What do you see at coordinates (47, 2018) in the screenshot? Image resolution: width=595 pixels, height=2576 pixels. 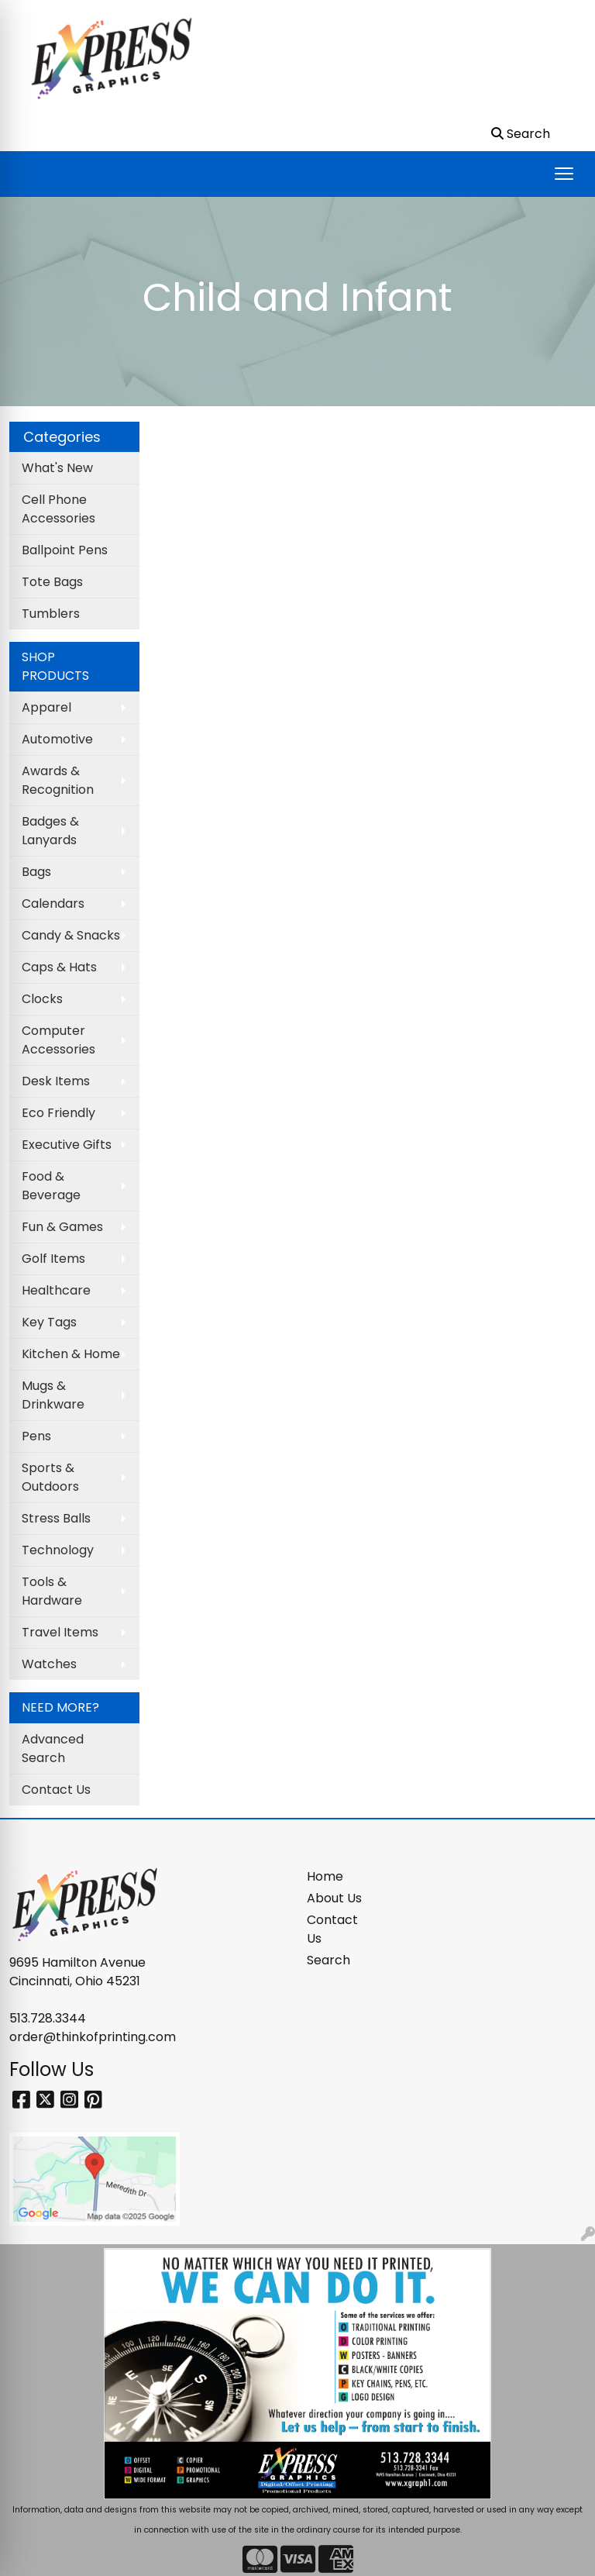 I see `513.728.3344` at bounding box center [47, 2018].